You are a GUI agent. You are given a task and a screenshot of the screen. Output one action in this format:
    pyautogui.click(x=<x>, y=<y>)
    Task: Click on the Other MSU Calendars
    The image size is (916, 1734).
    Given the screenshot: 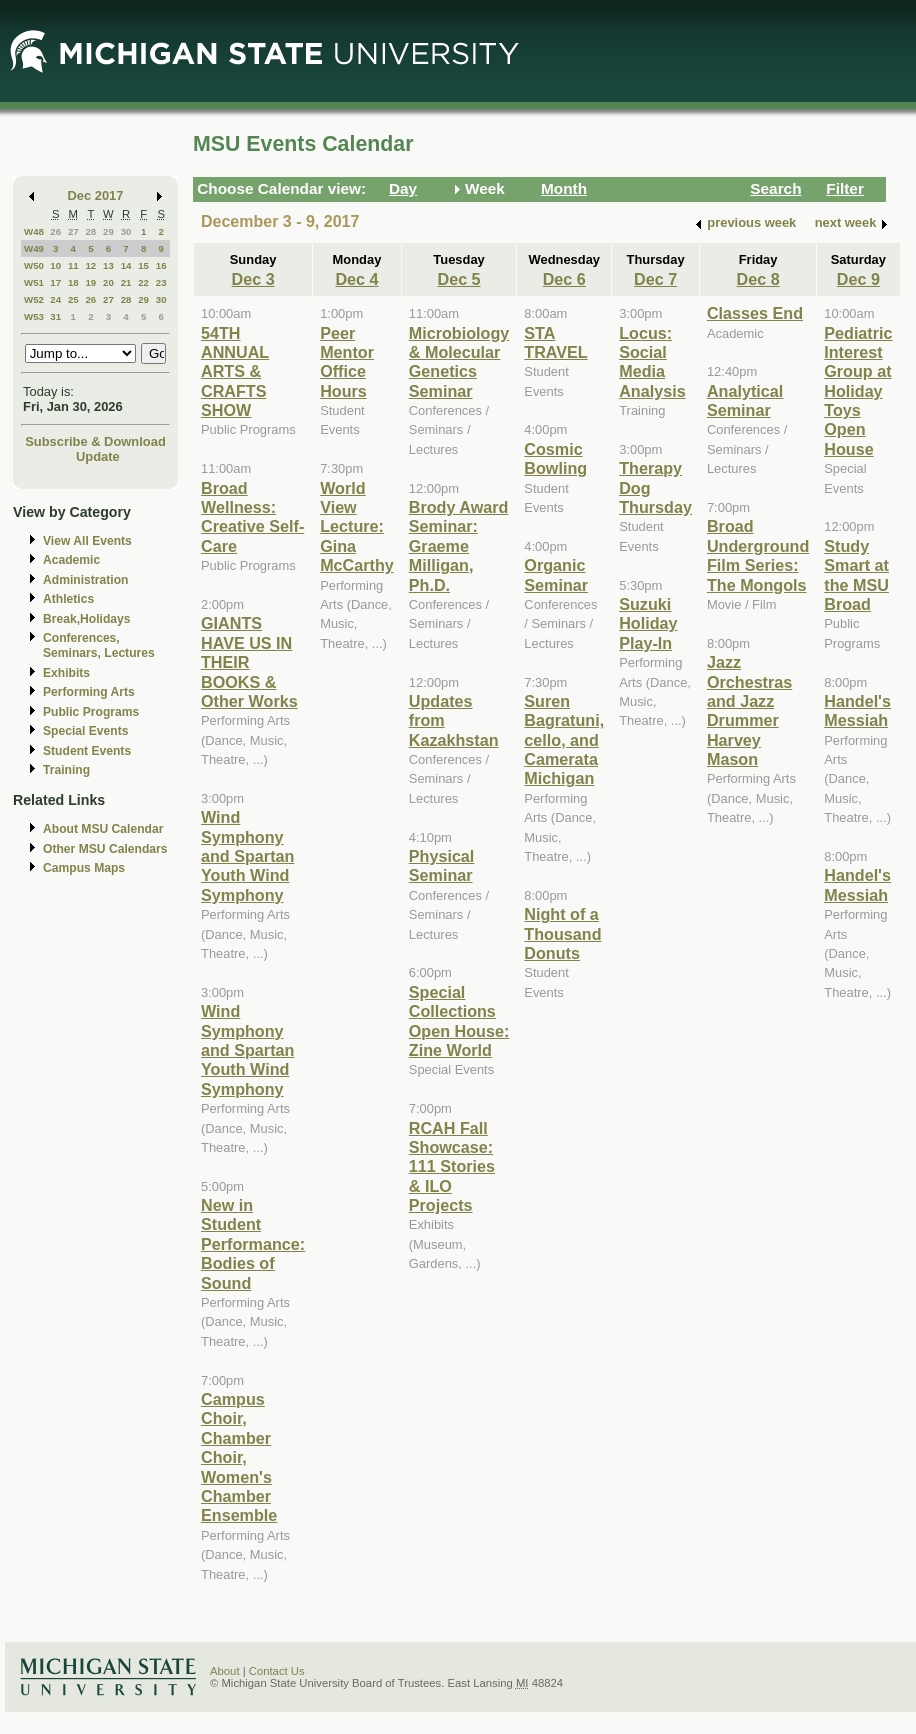 What is the action you would take?
    pyautogui.click(x=105, y=849)
    